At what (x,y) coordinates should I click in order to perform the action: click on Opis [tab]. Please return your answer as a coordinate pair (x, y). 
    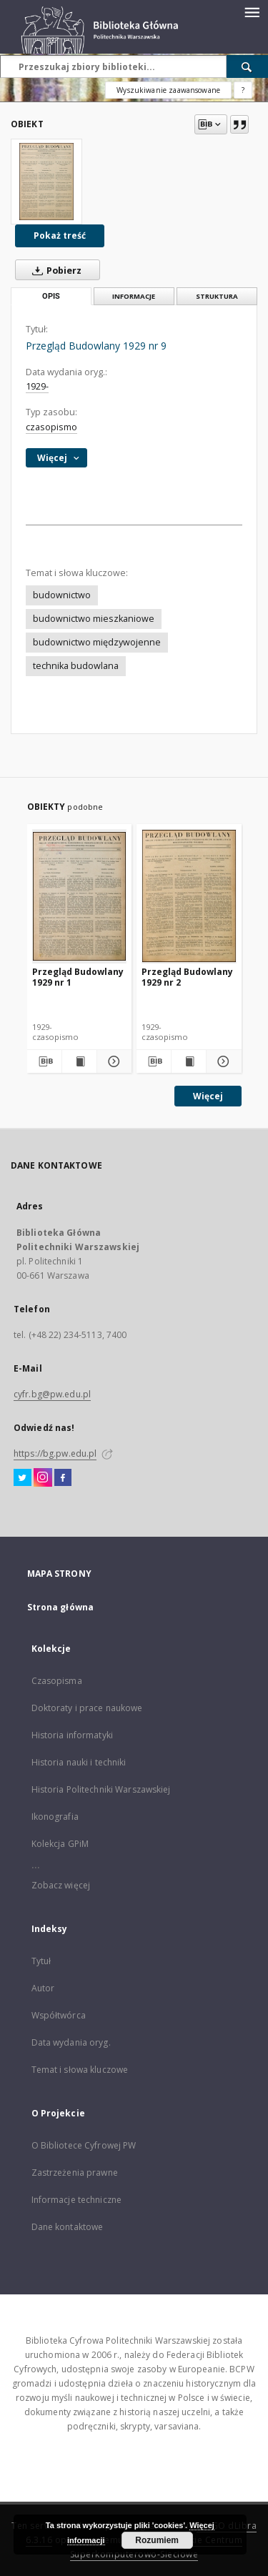
    Looking at the image, I should click on (51, 296).